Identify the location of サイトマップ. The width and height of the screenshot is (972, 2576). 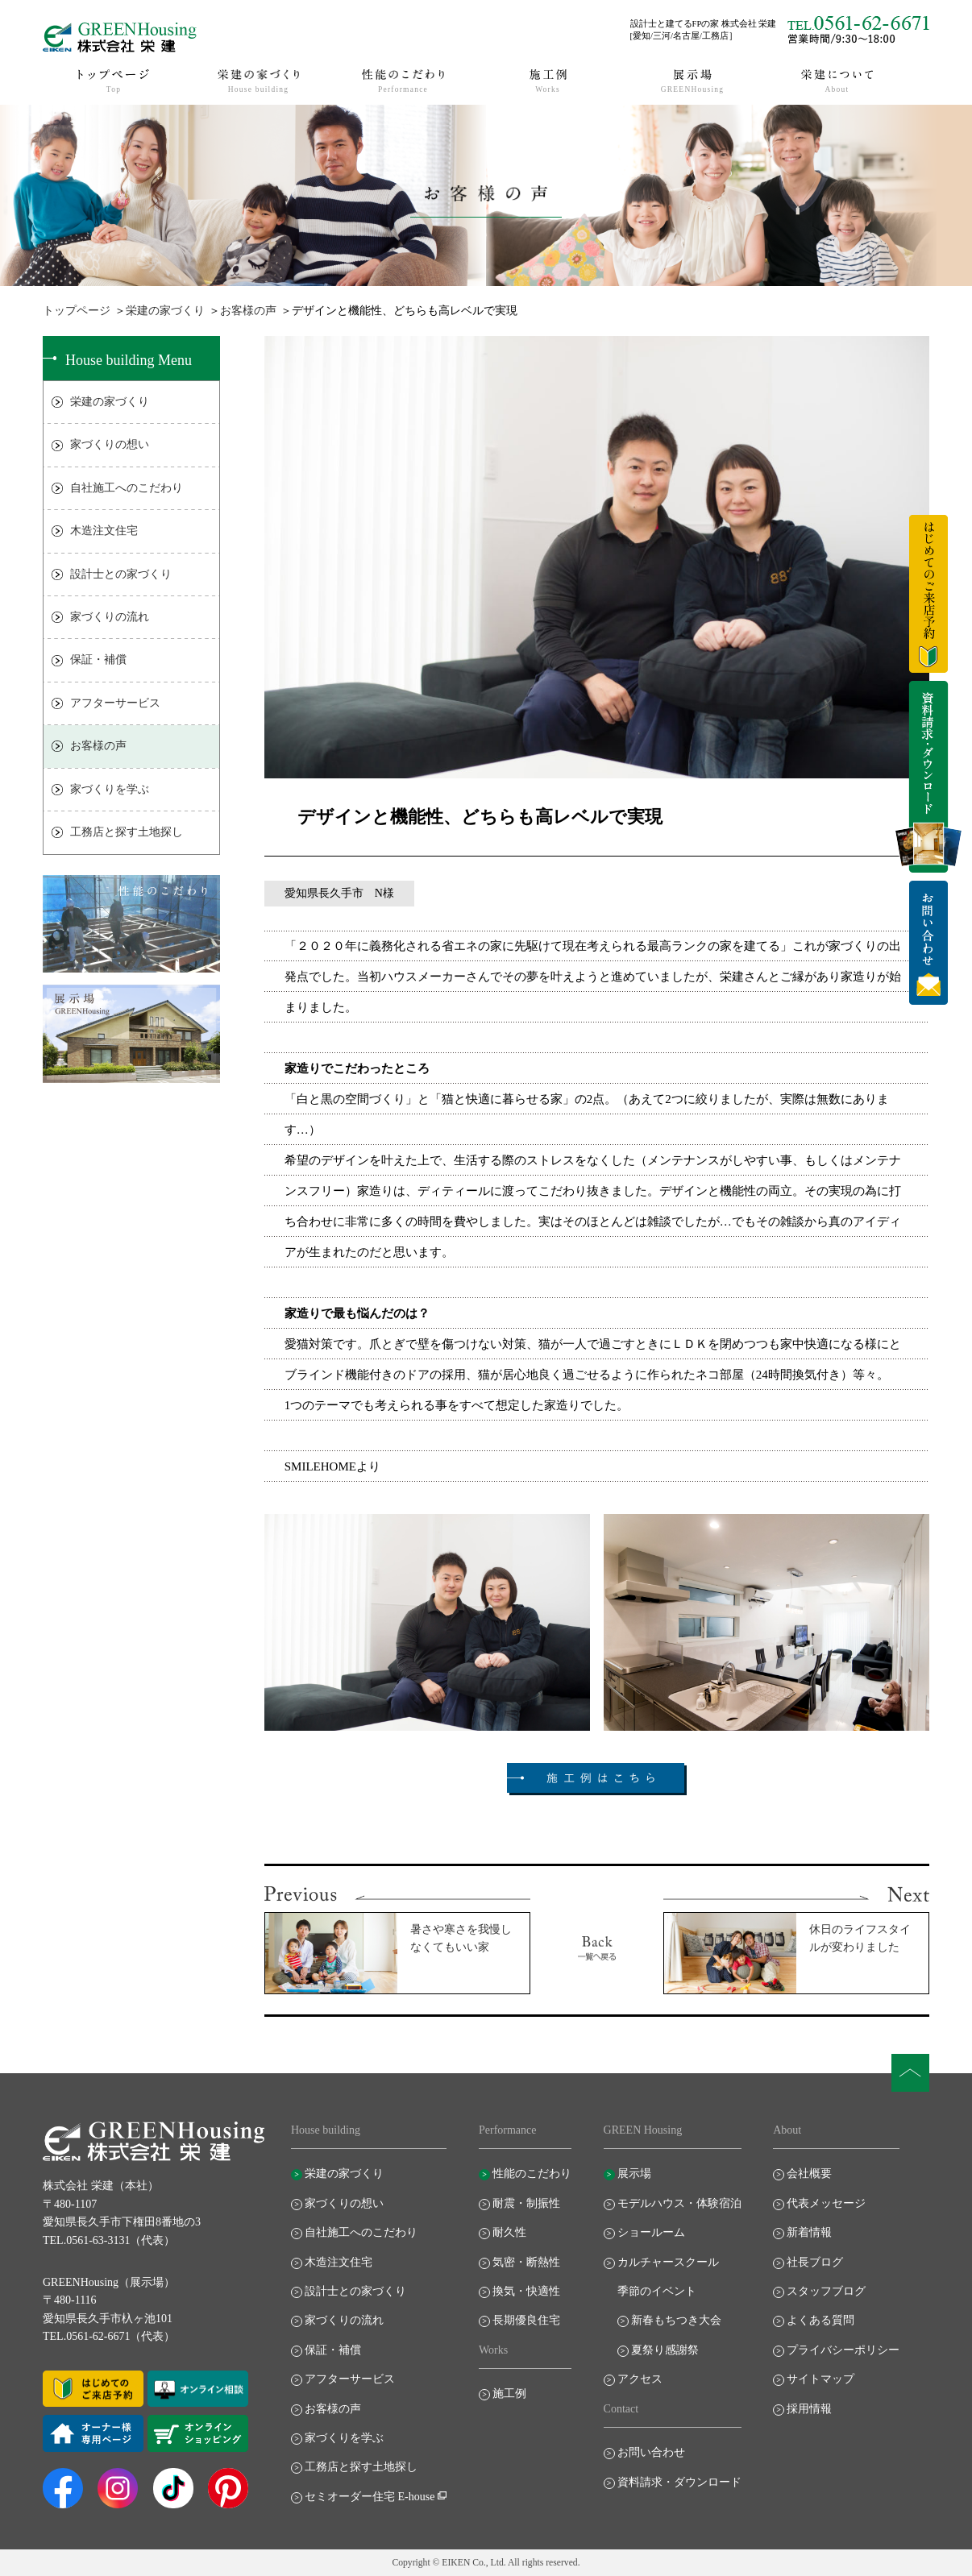
(820, 2379).